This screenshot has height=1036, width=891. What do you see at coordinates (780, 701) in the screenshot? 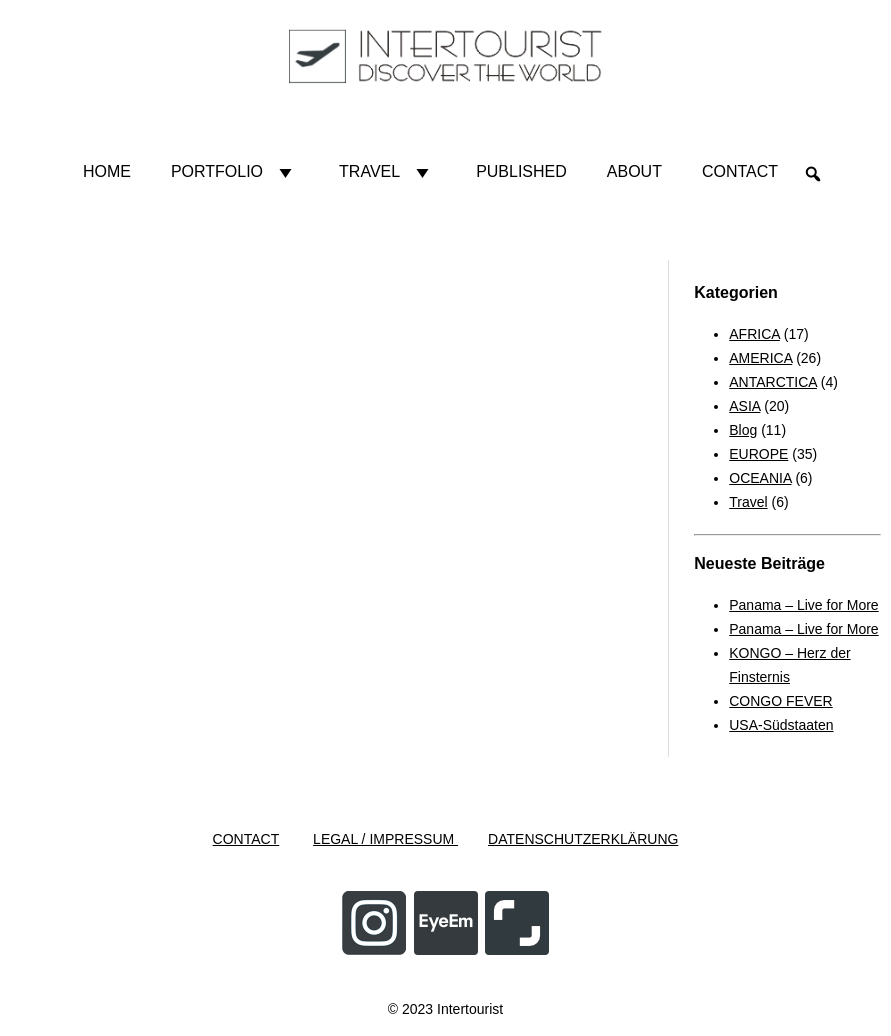
I see `CONGO FEVER` at bounding box center [780, 701].